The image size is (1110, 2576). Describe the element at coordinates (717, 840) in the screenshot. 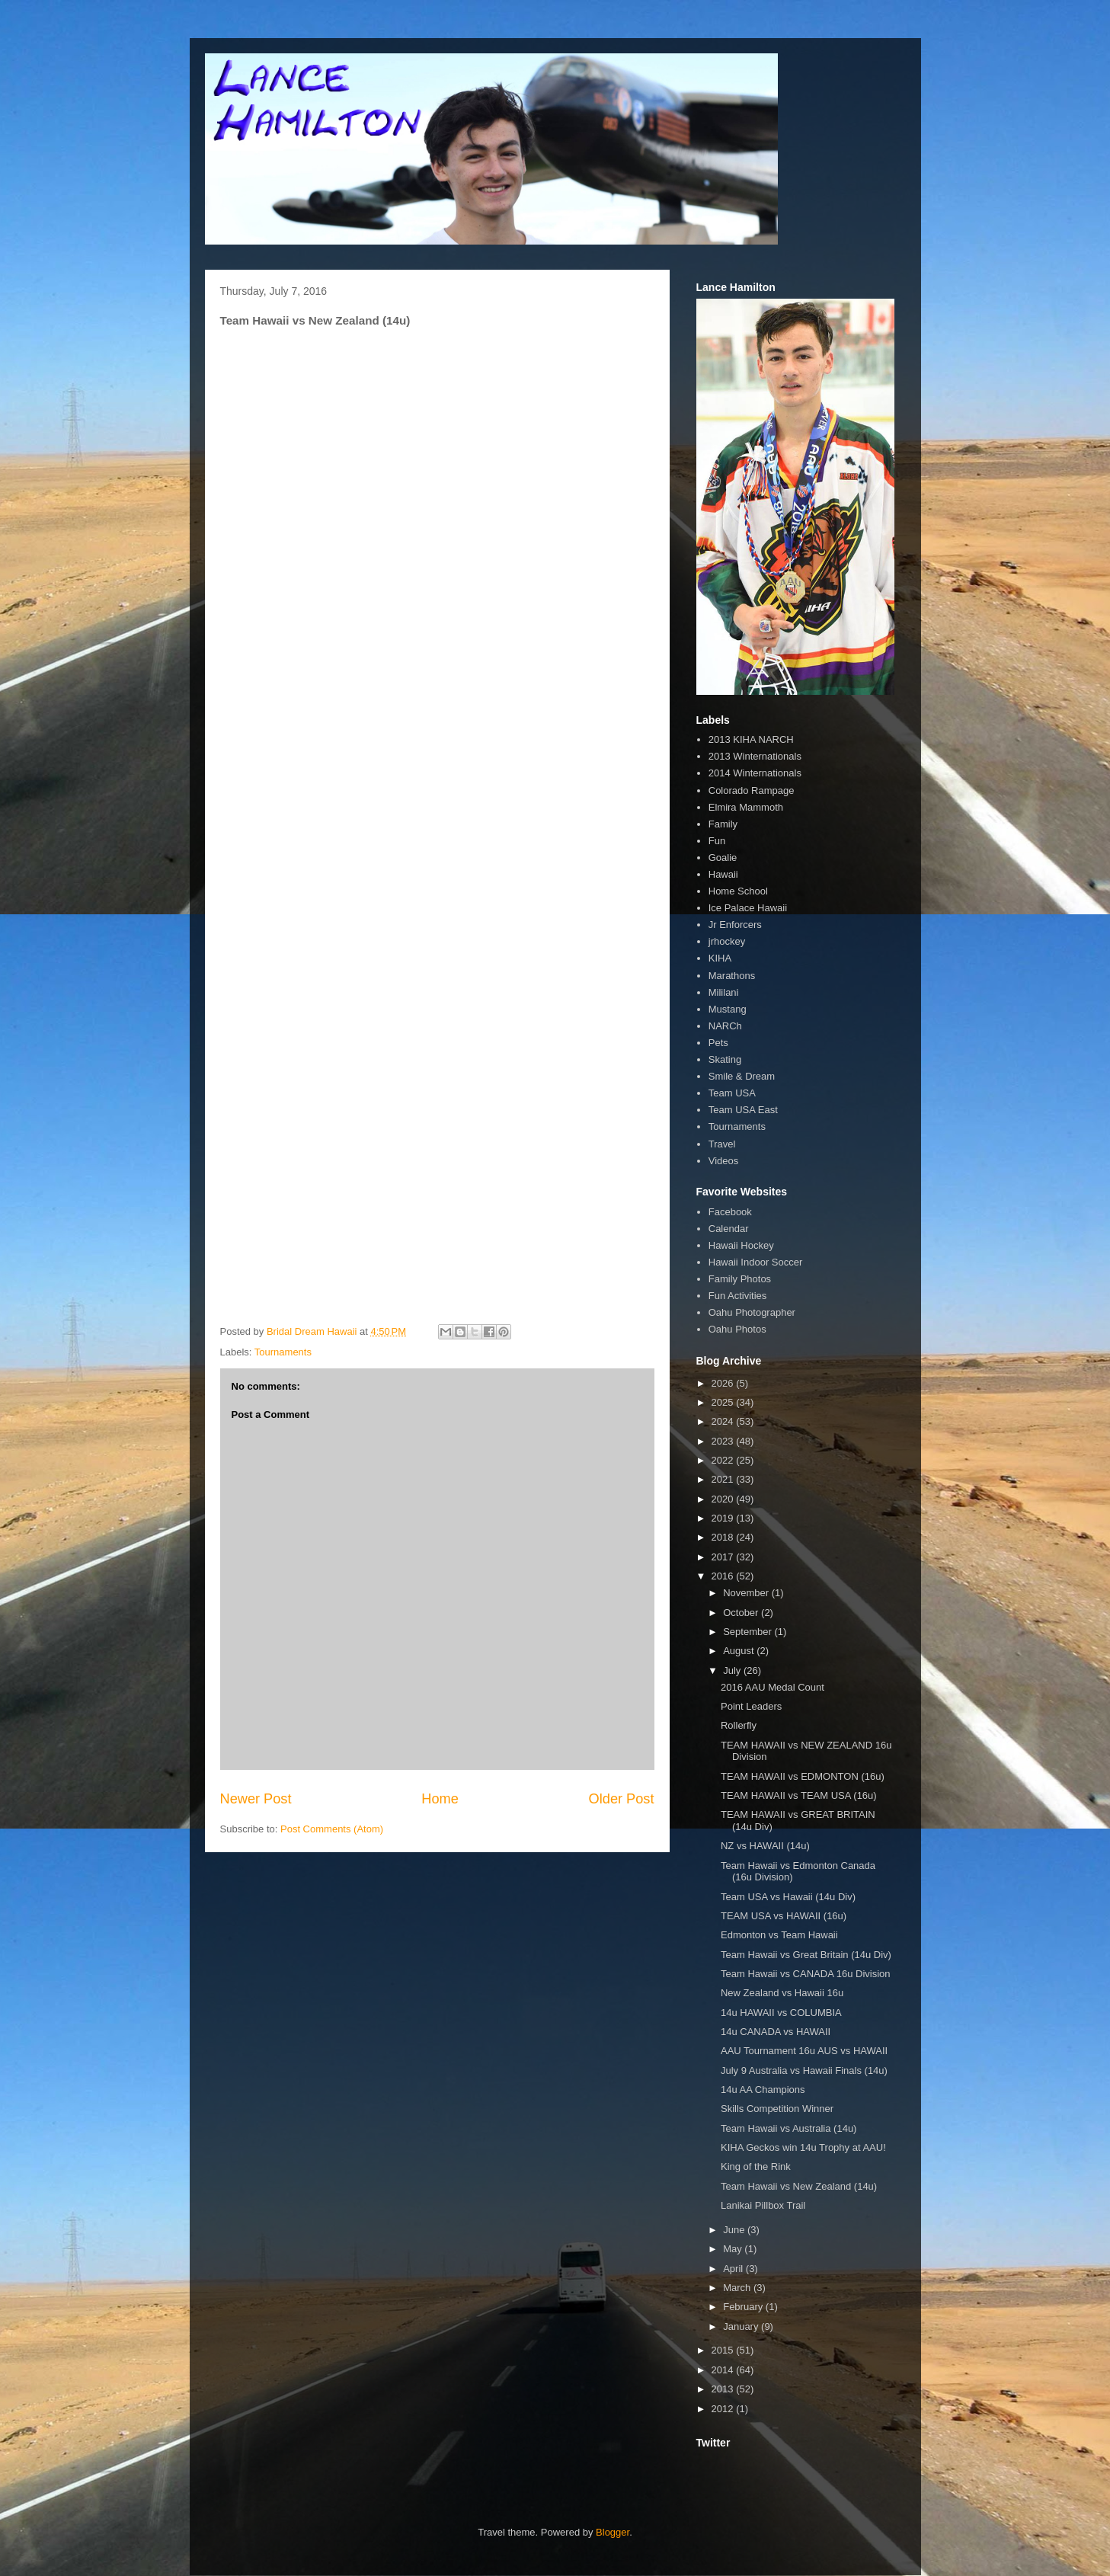

I see `Fun` at that location.